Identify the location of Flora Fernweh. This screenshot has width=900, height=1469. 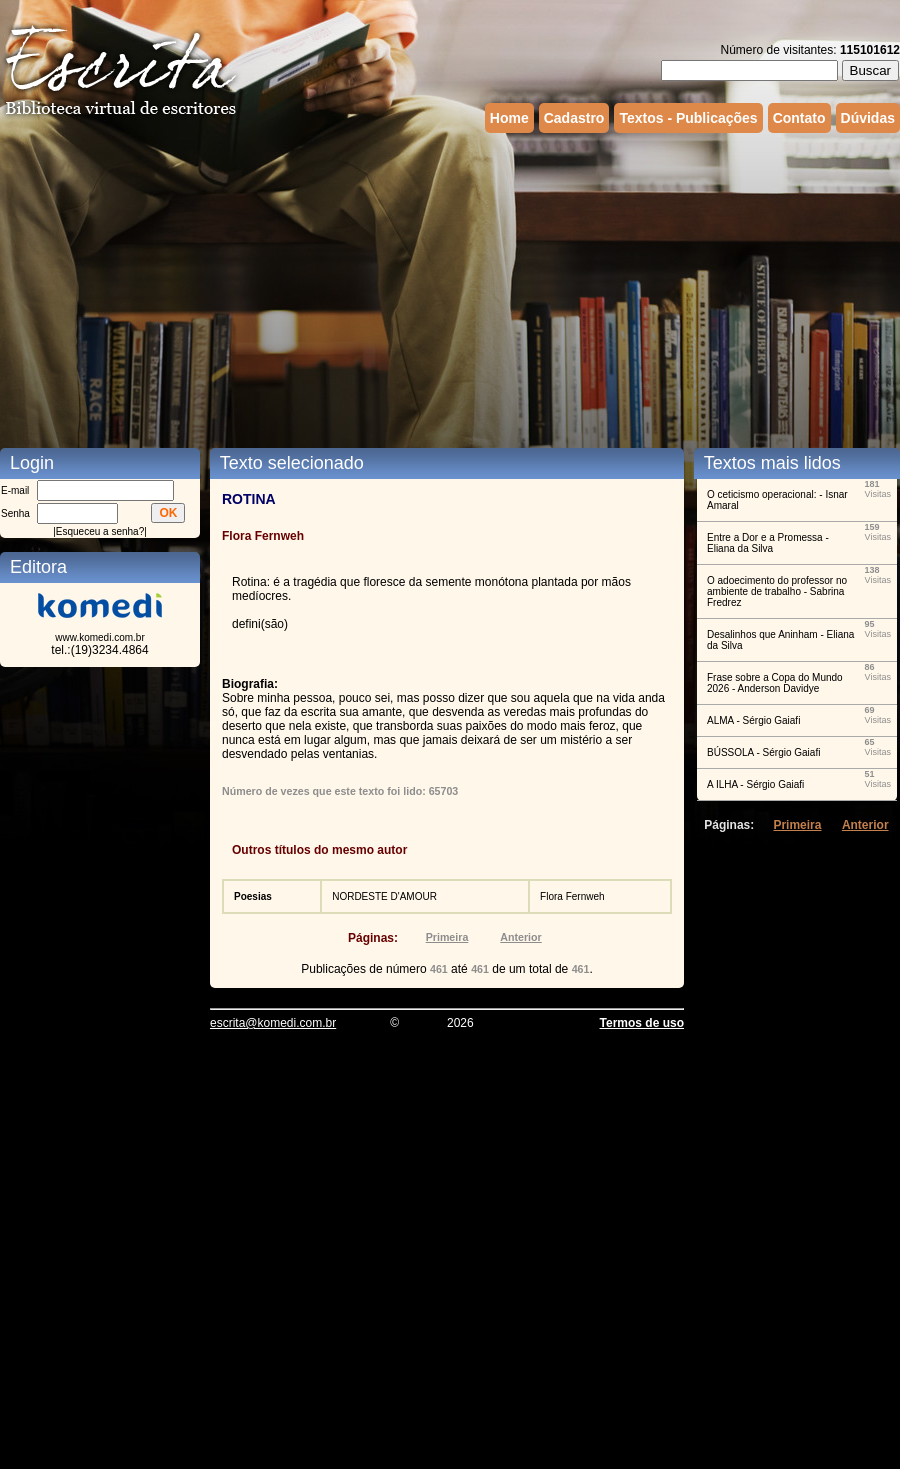
(572, 896).